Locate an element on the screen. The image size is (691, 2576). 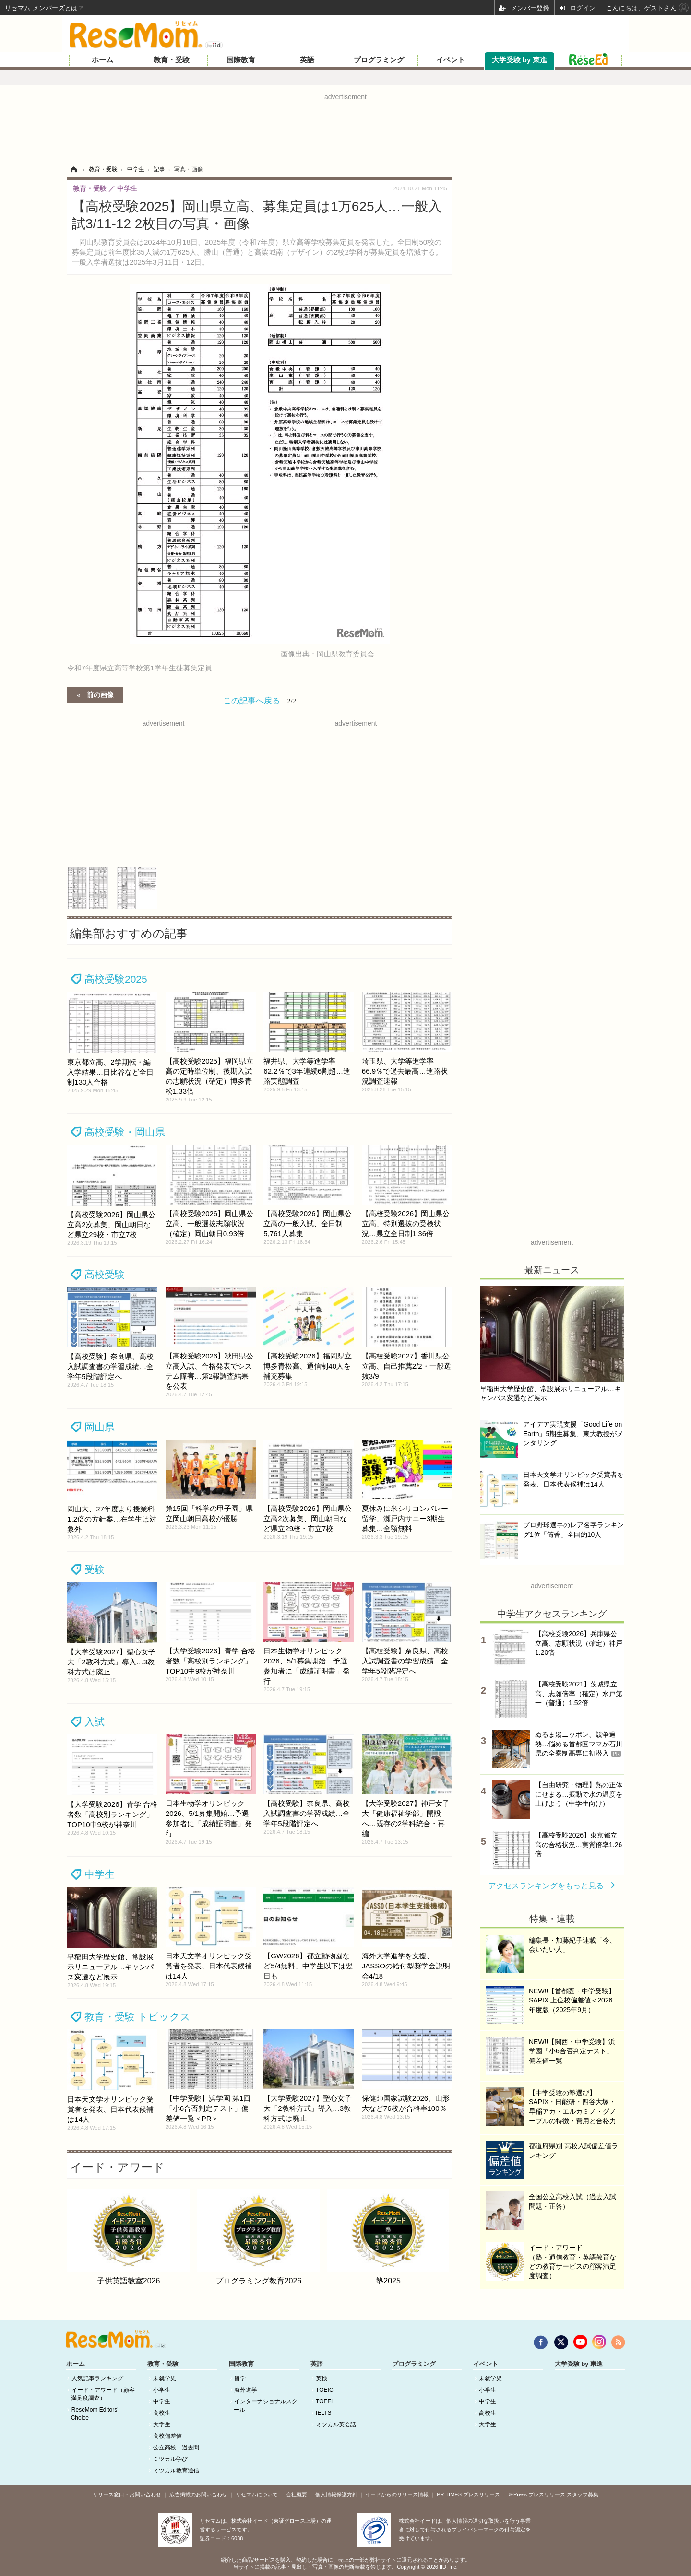
ミツカル学び is located at coordinates (170, 2459).